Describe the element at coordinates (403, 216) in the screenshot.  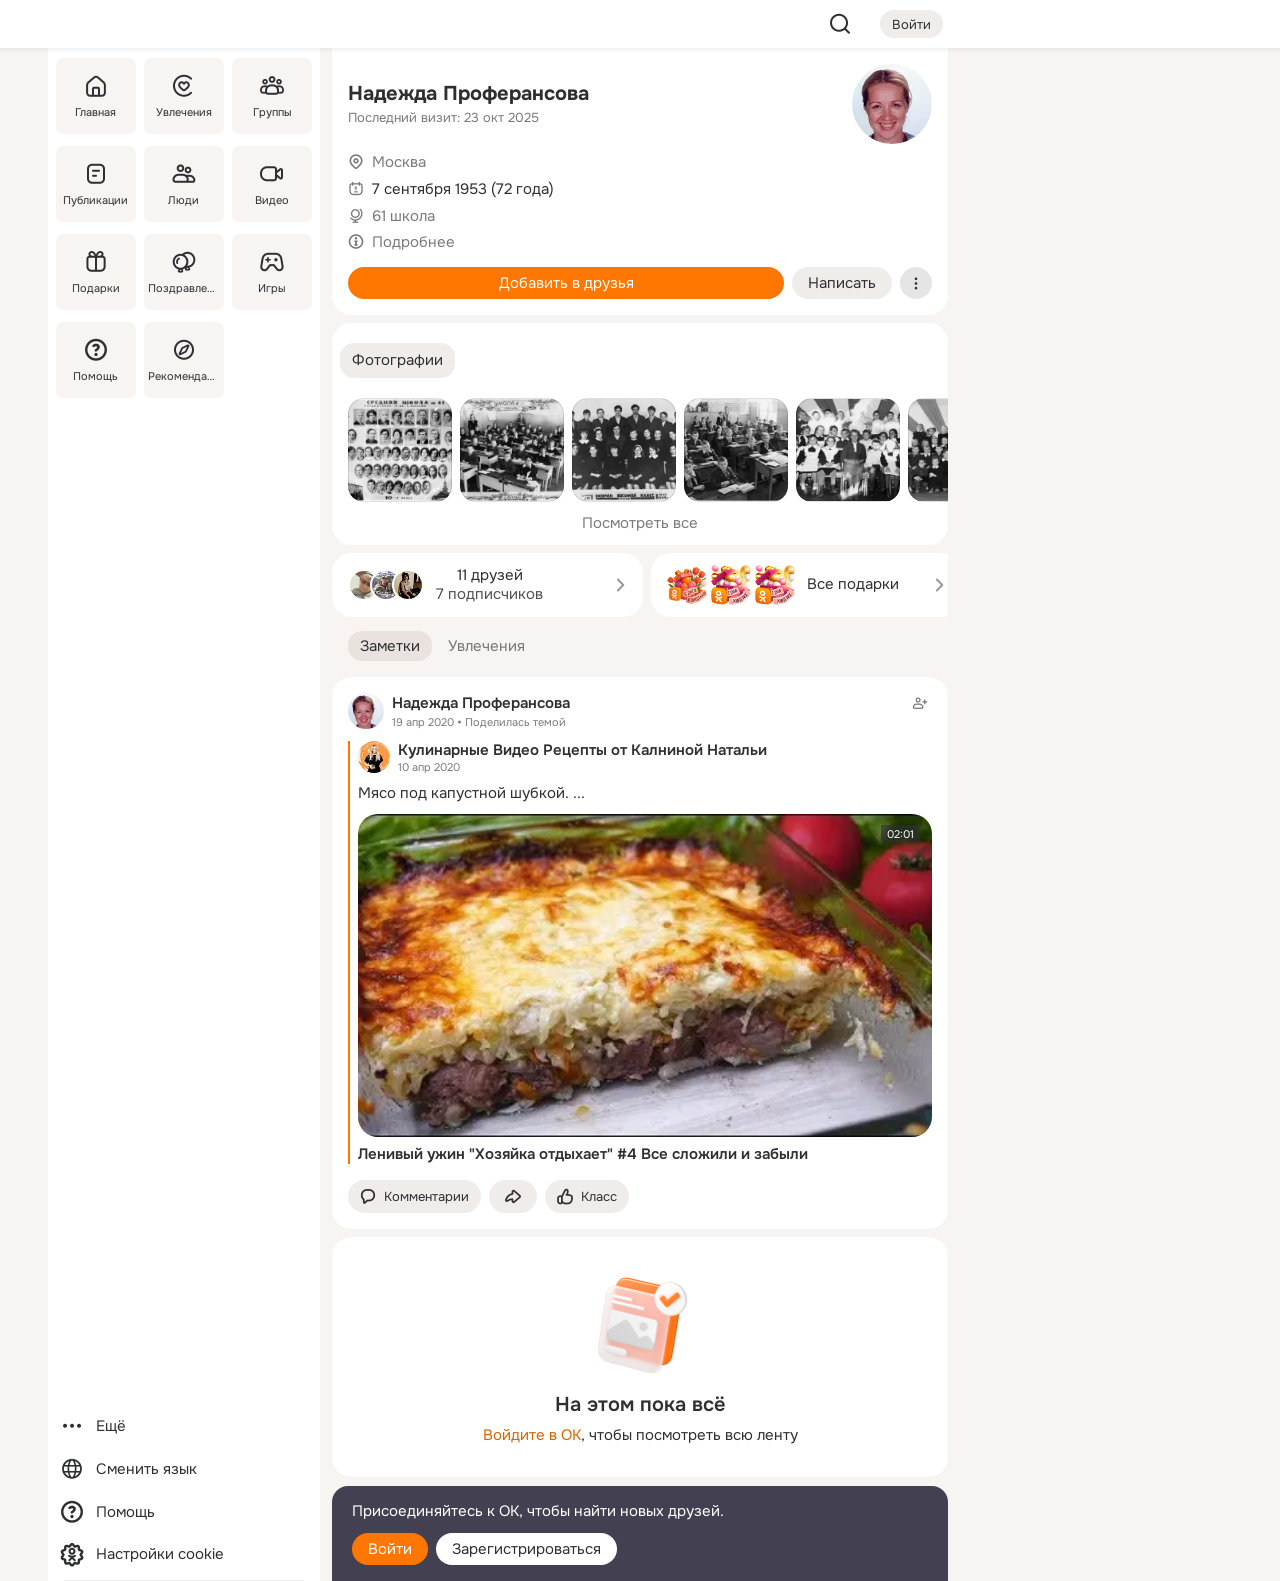
I see `61 школа` at that location.